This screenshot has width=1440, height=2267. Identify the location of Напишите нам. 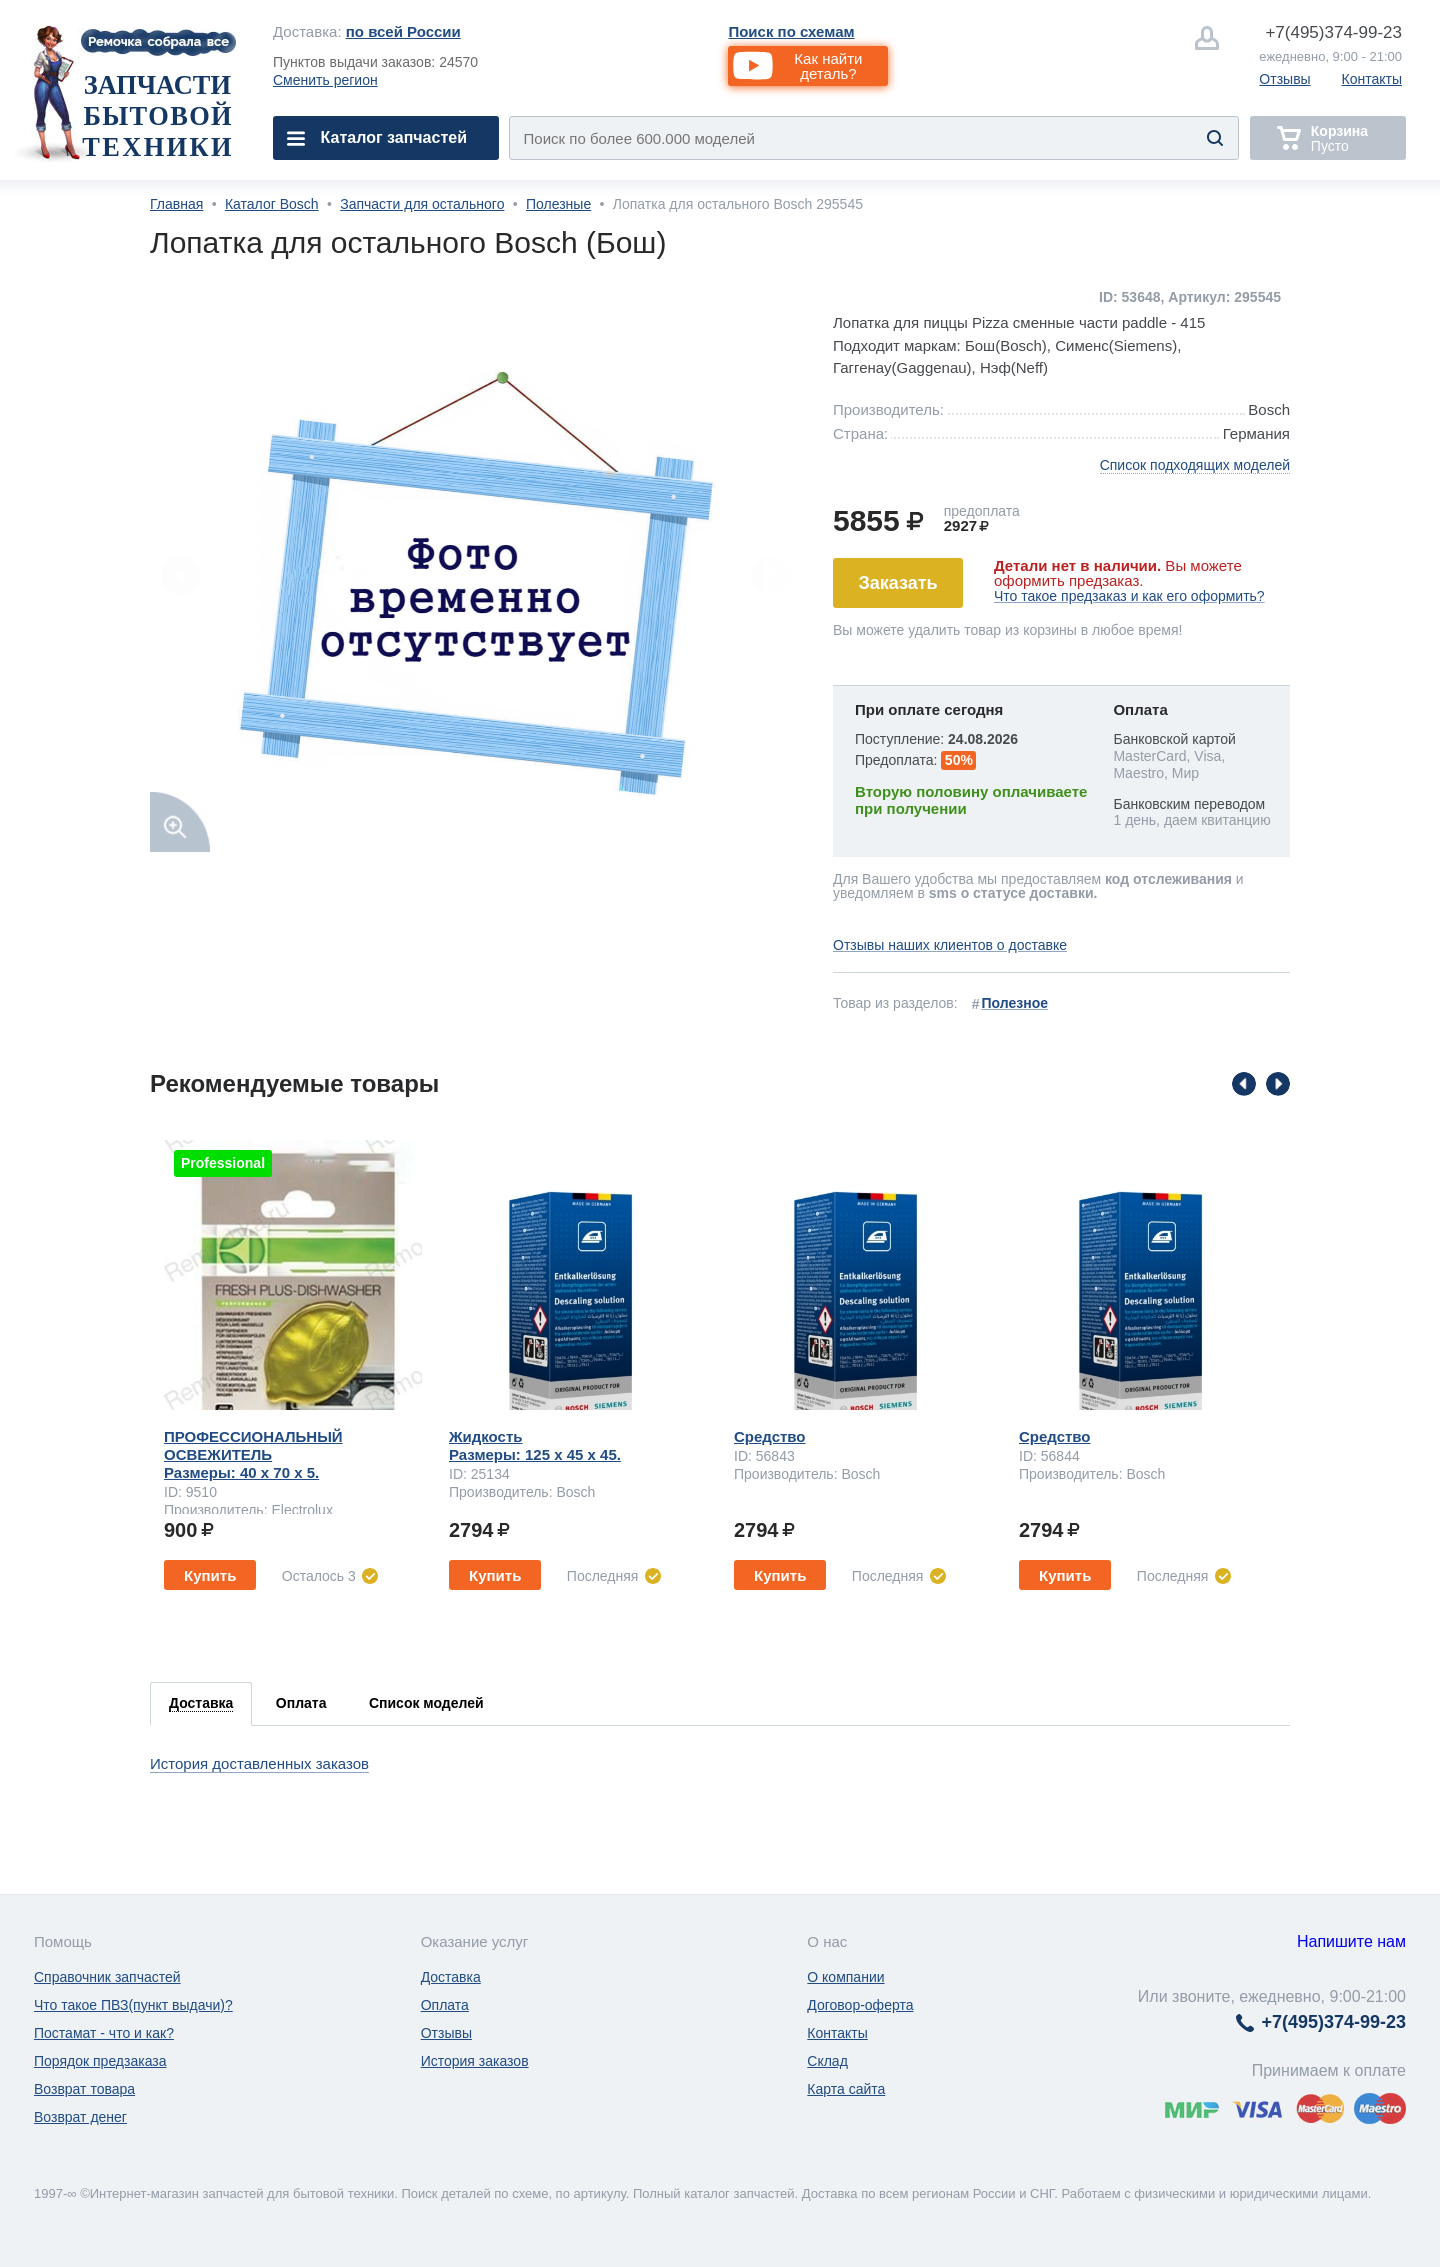
(1351, 1941).